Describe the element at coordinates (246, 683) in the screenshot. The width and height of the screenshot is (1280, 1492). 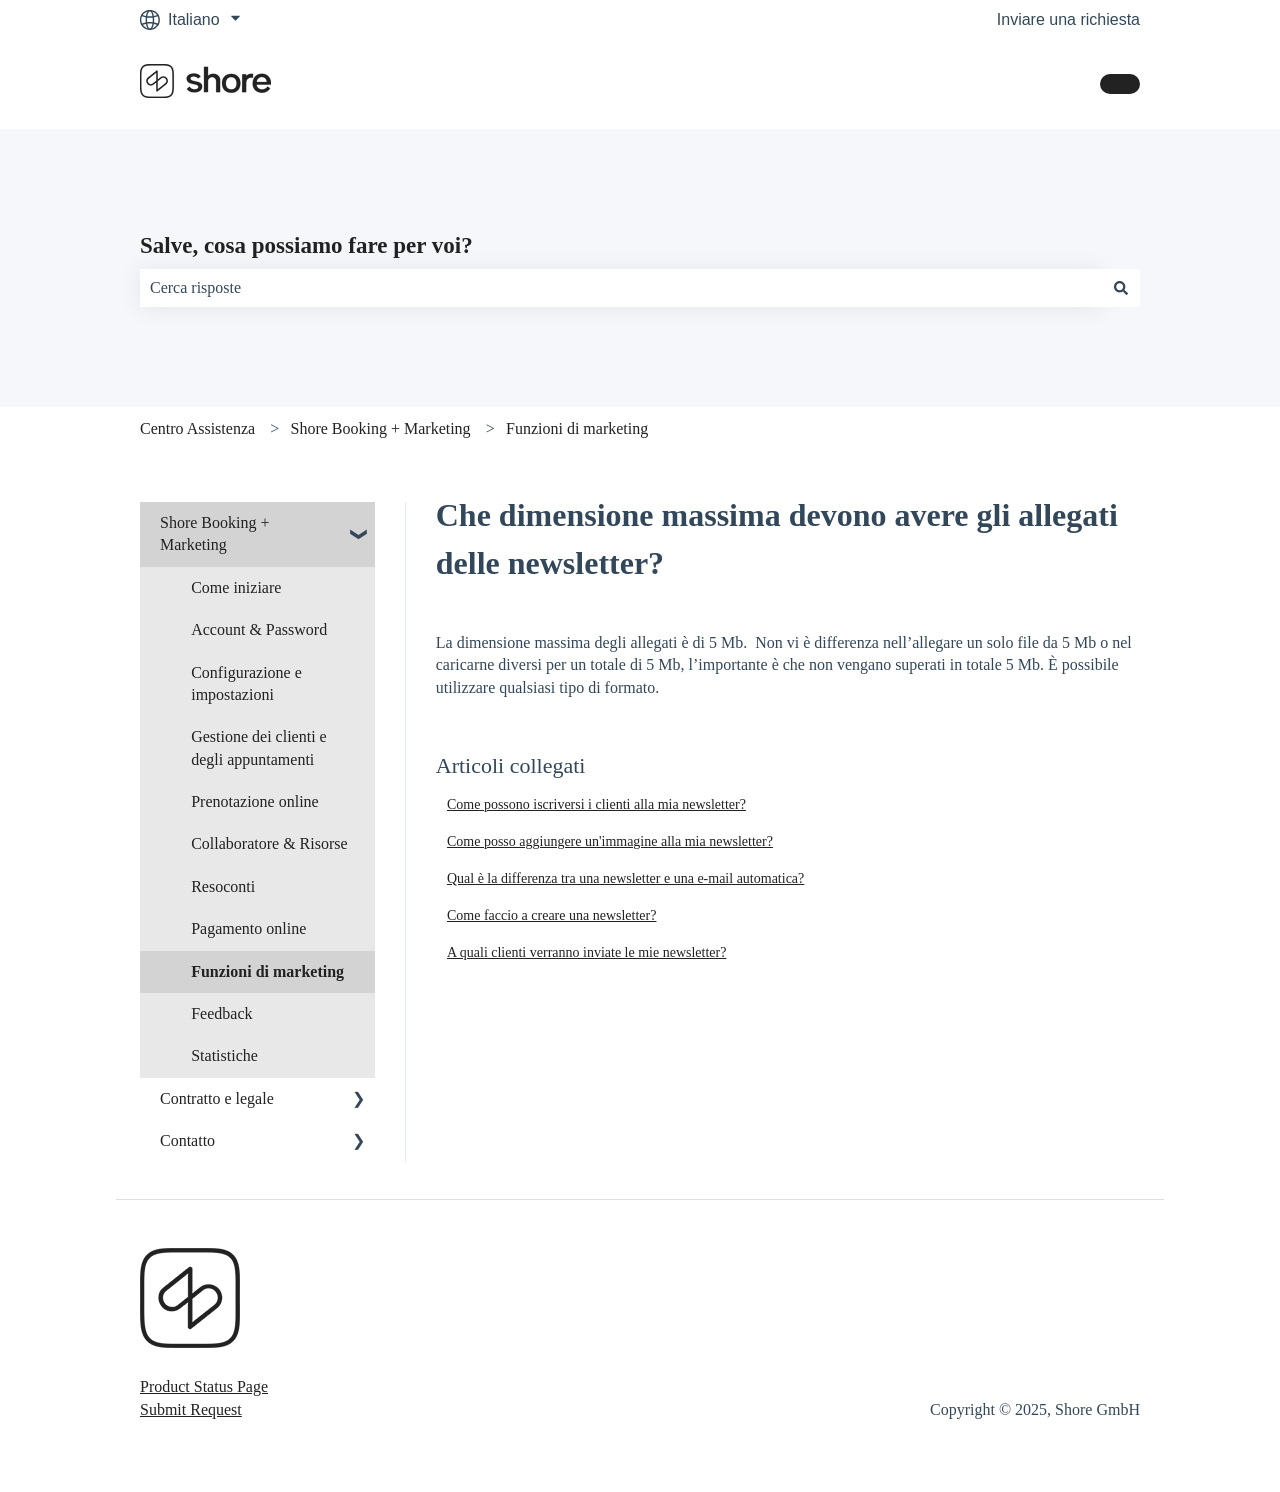
I see `Configurazione e impostazioni [menuitem]` at that location.